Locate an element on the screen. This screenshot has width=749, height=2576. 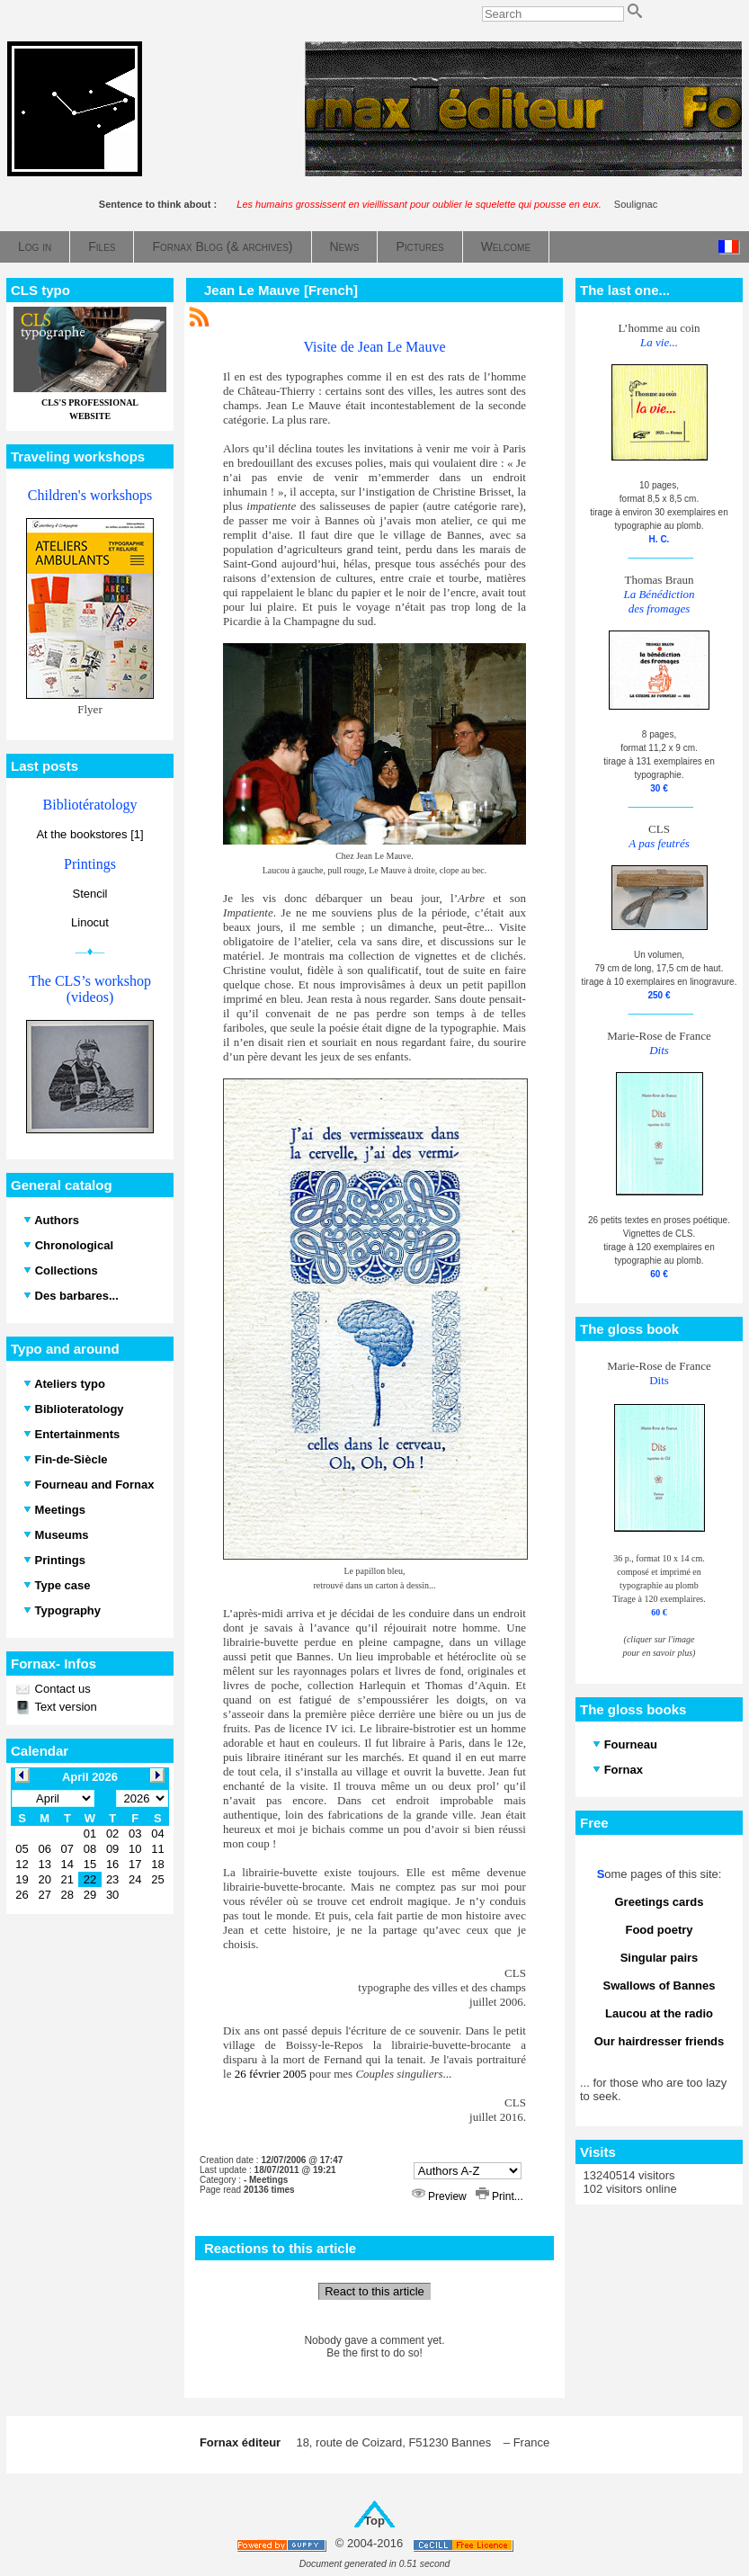
Top is located at coordinates (374, 2520).